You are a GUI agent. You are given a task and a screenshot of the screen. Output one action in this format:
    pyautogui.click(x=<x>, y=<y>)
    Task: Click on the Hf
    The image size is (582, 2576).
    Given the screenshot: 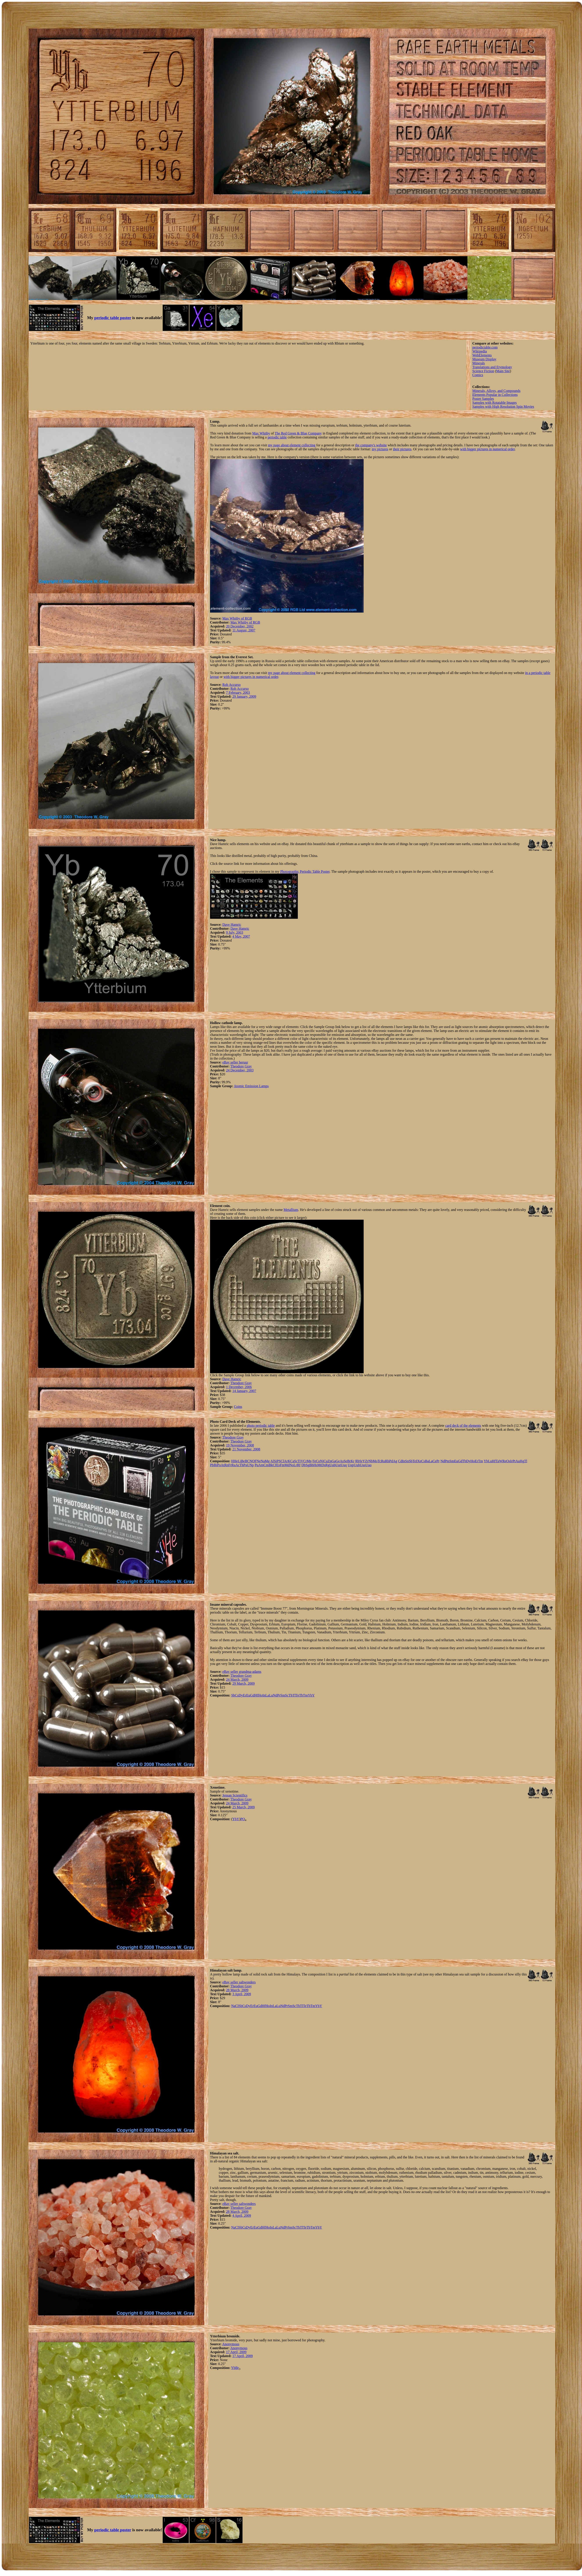 What is the action you would take?
    pyautogui.click(x=494, y=1461)
    